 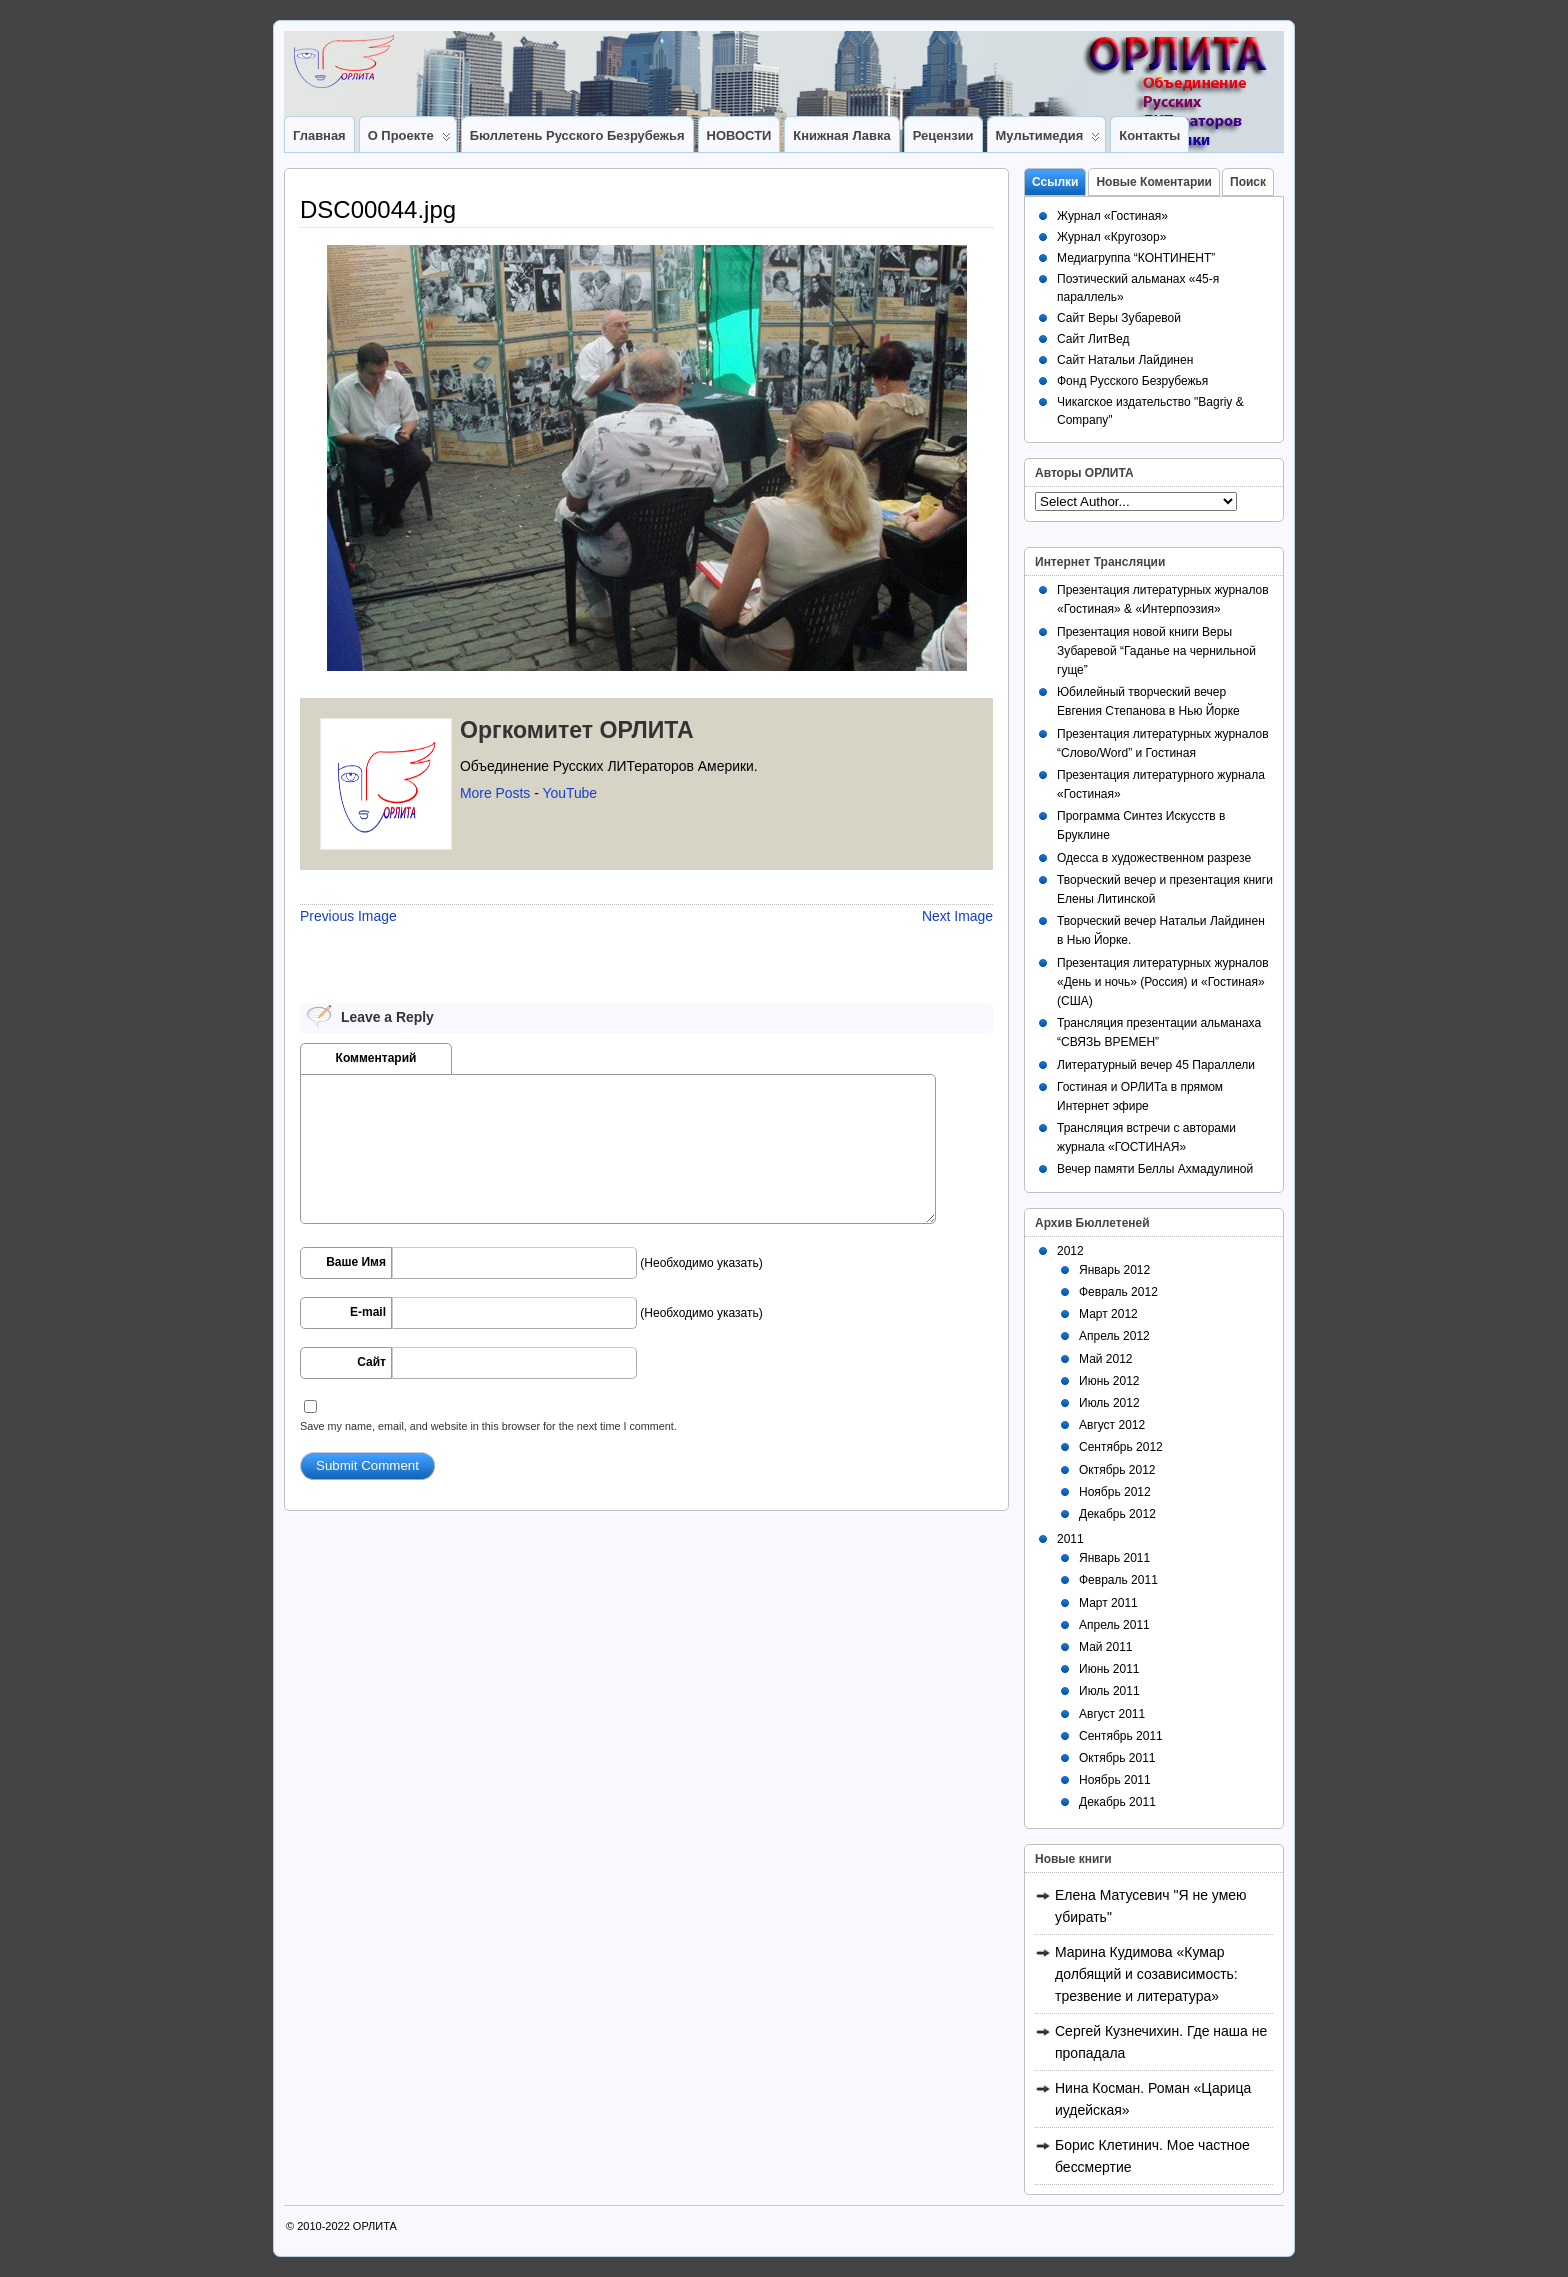 What do you see at coordinates (1109, 1381) in the screenshot?
I see `Июнь 2012` at bounding box center [1109, 1381].